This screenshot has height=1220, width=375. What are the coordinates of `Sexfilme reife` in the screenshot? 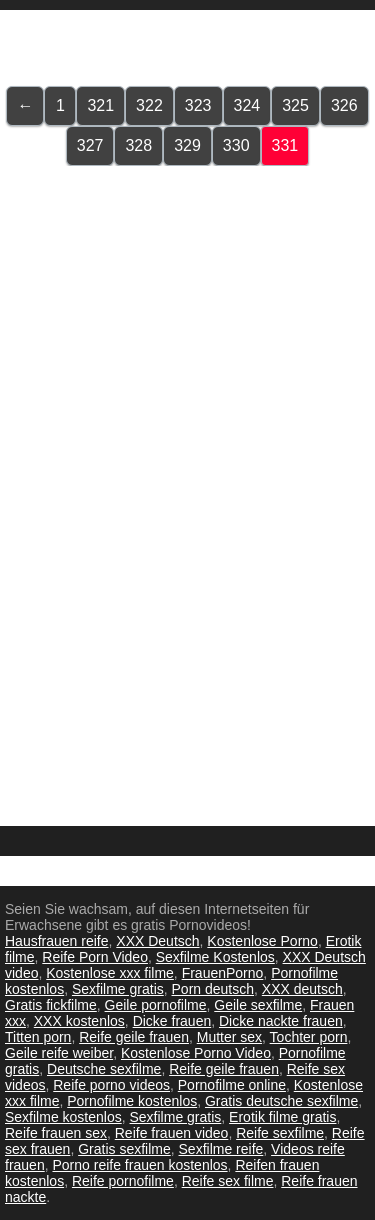 It's located at (221, 1149).